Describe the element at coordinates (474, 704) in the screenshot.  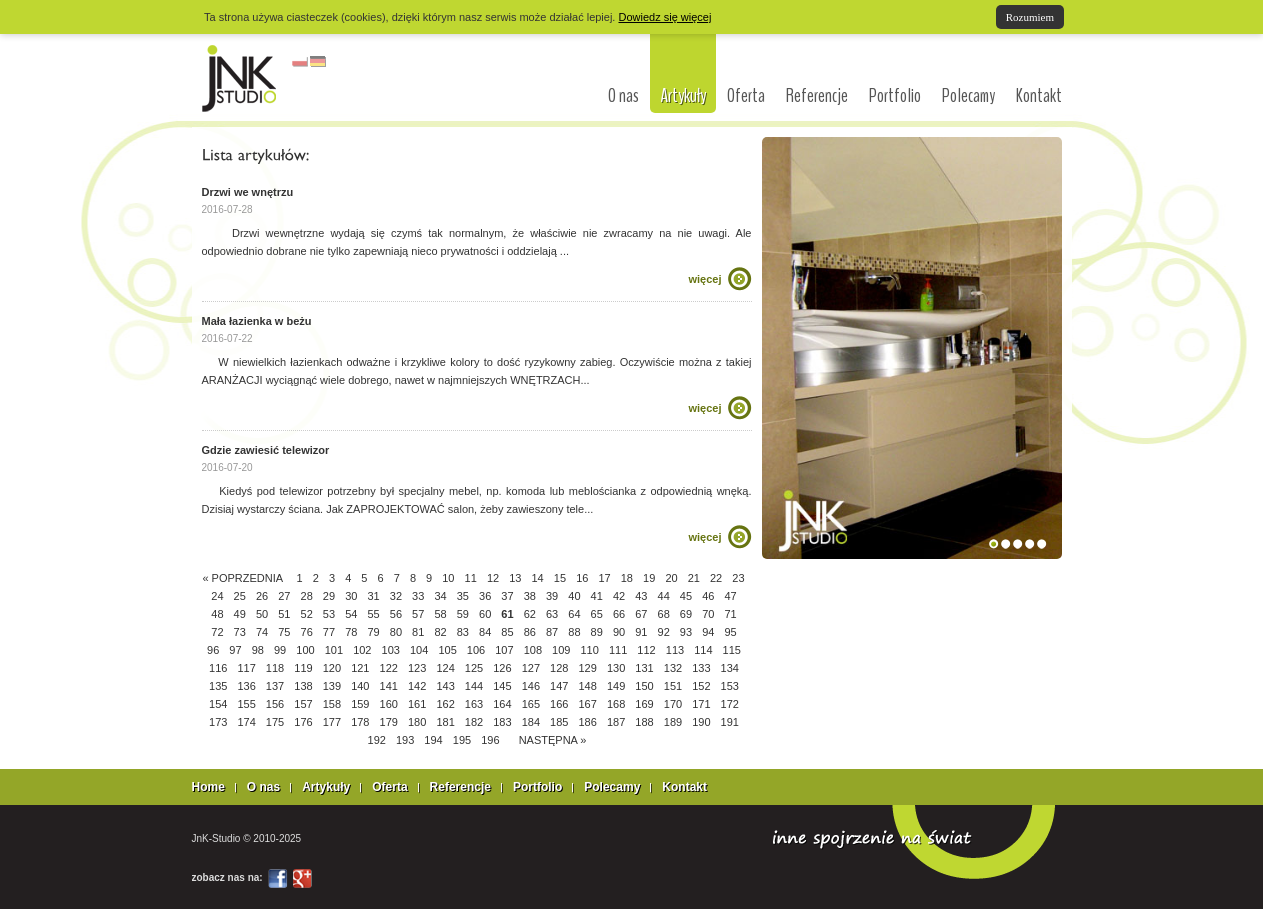
I see `163` at that location.